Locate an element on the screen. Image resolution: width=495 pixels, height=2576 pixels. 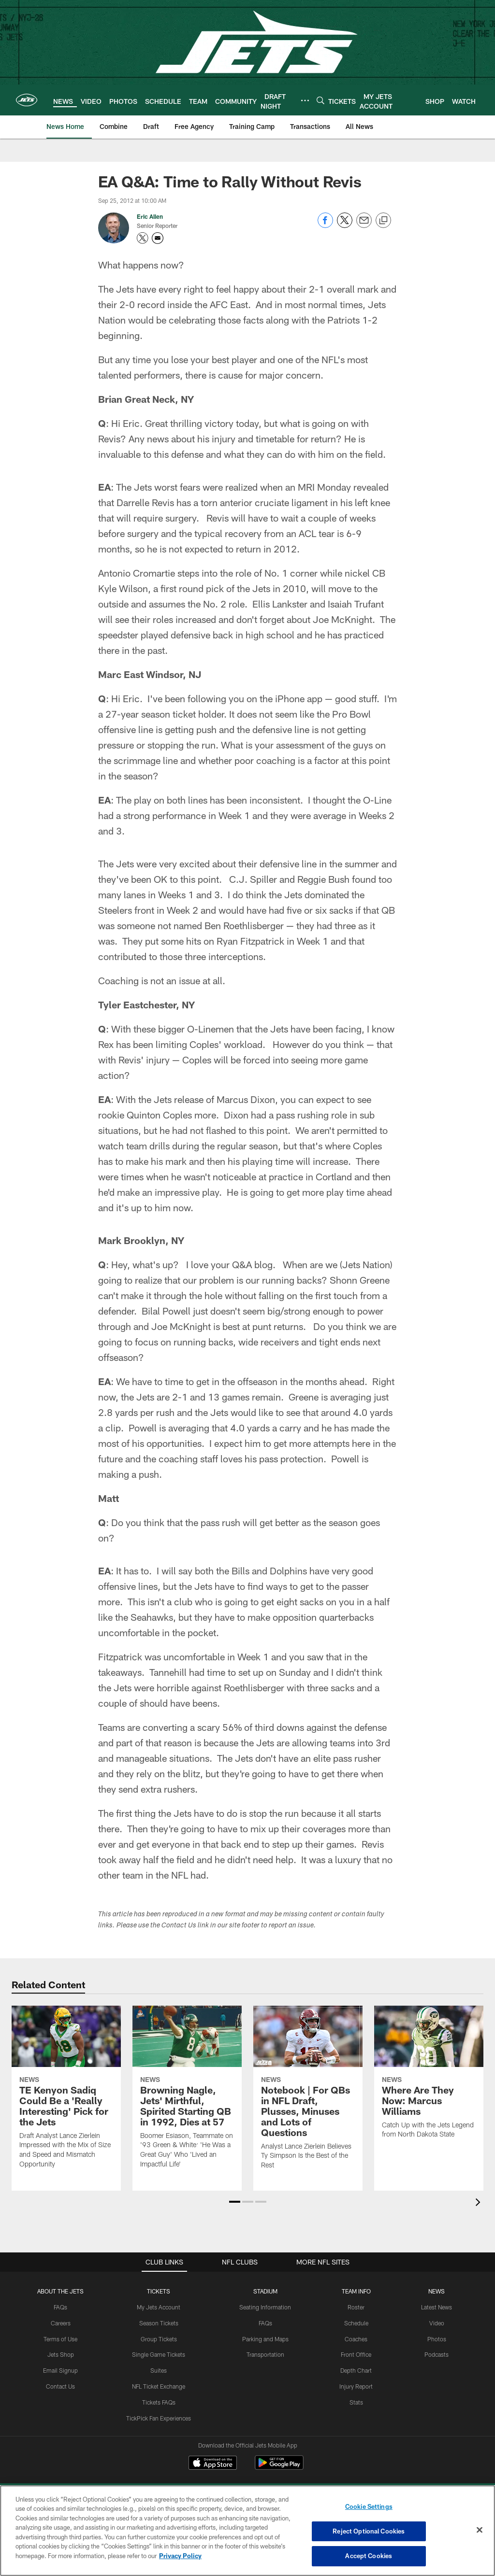
Injury Report is located at coordinates (356, 2386).